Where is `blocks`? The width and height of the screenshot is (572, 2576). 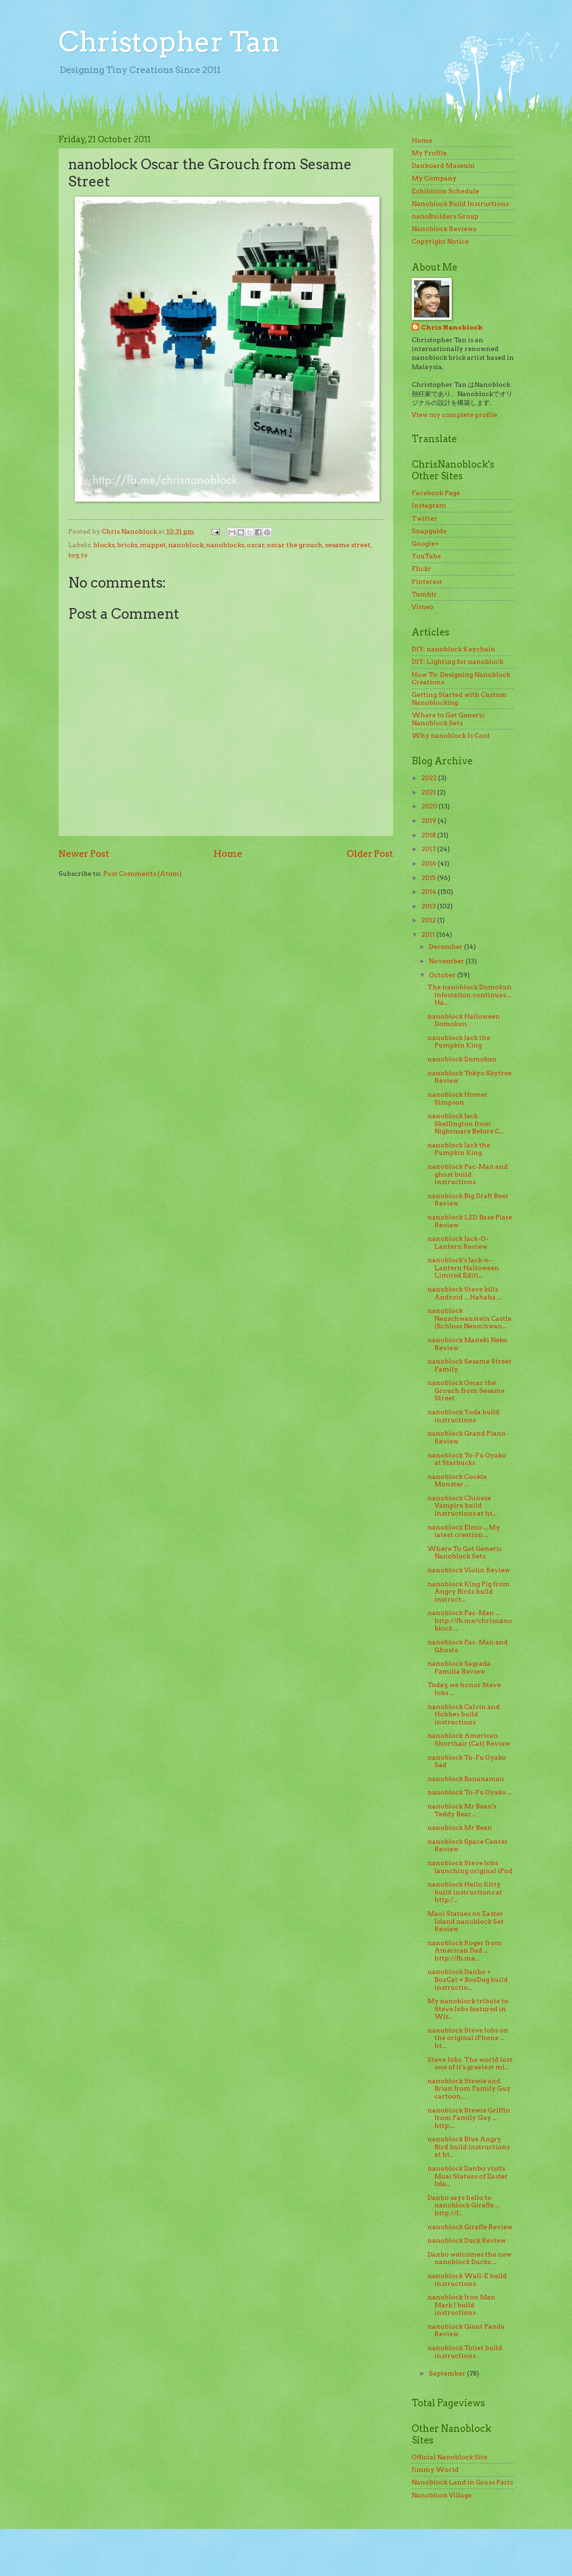 blocks is located at coordinates (104, 545).